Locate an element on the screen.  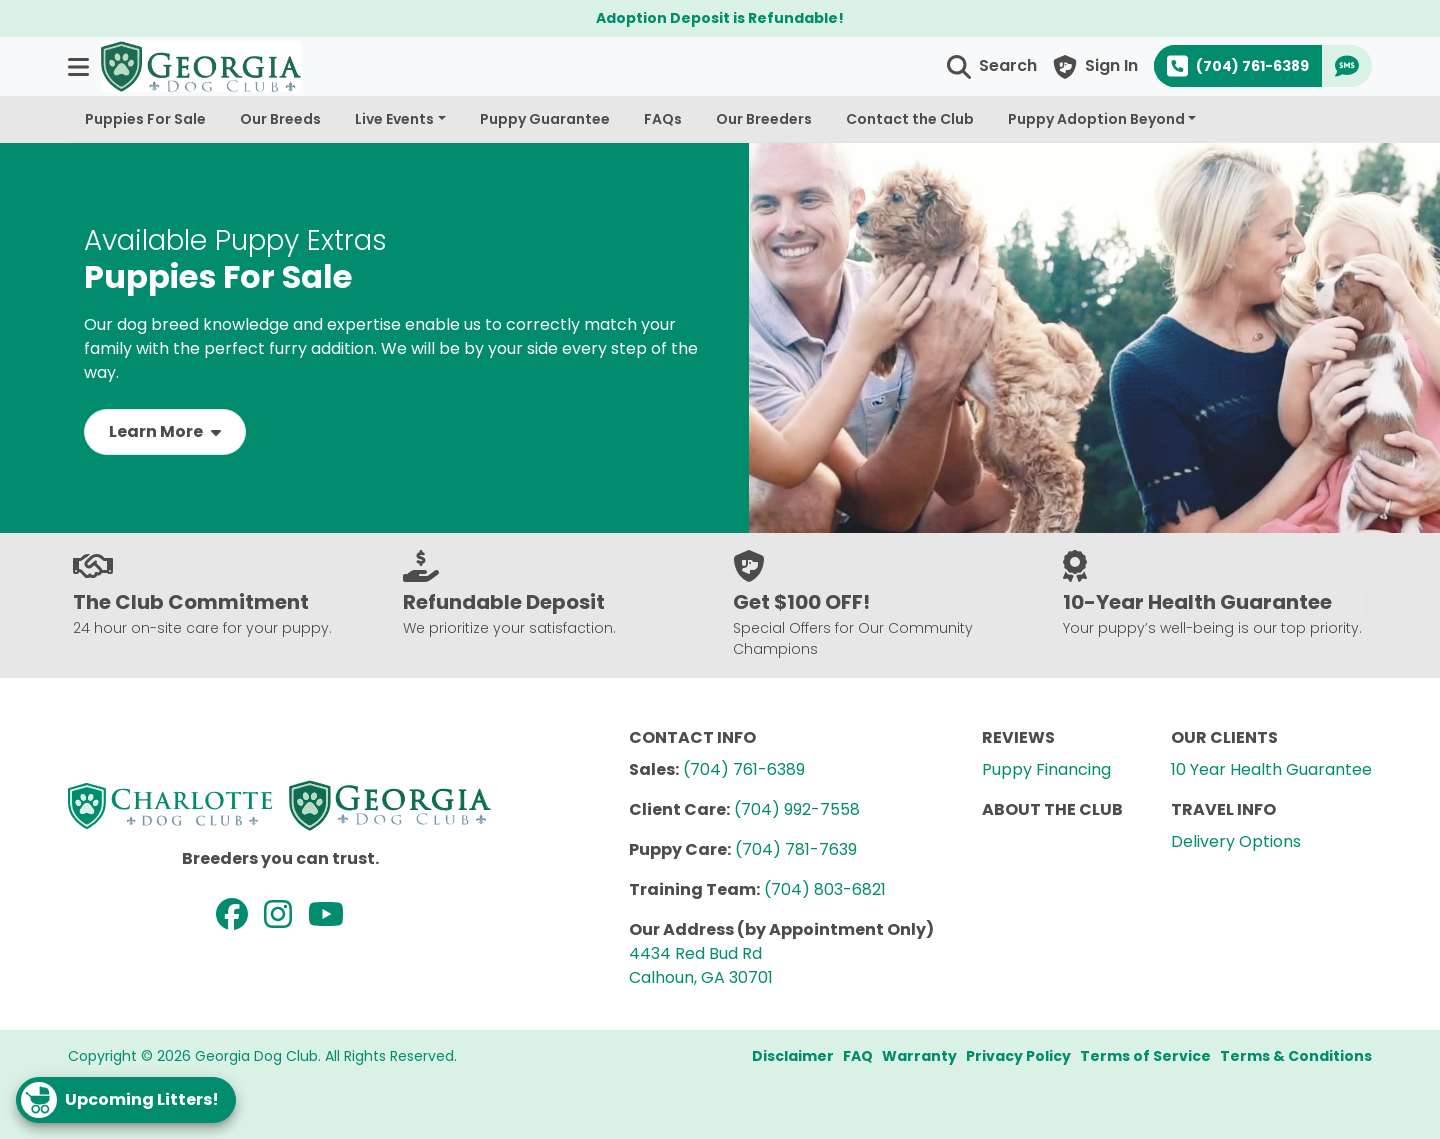
Contact the Club is located at coordinates (910, 119).